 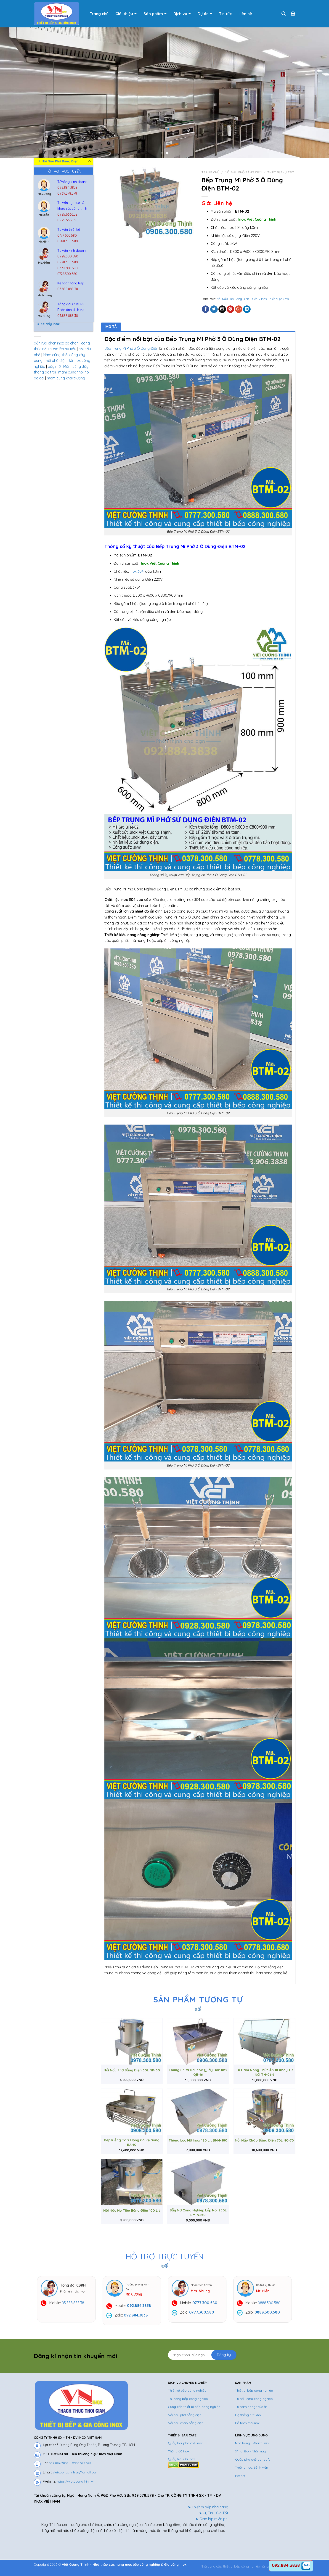 I want to click on Chậu Rửa Công Nghiệp, so click(x=57, y=444).